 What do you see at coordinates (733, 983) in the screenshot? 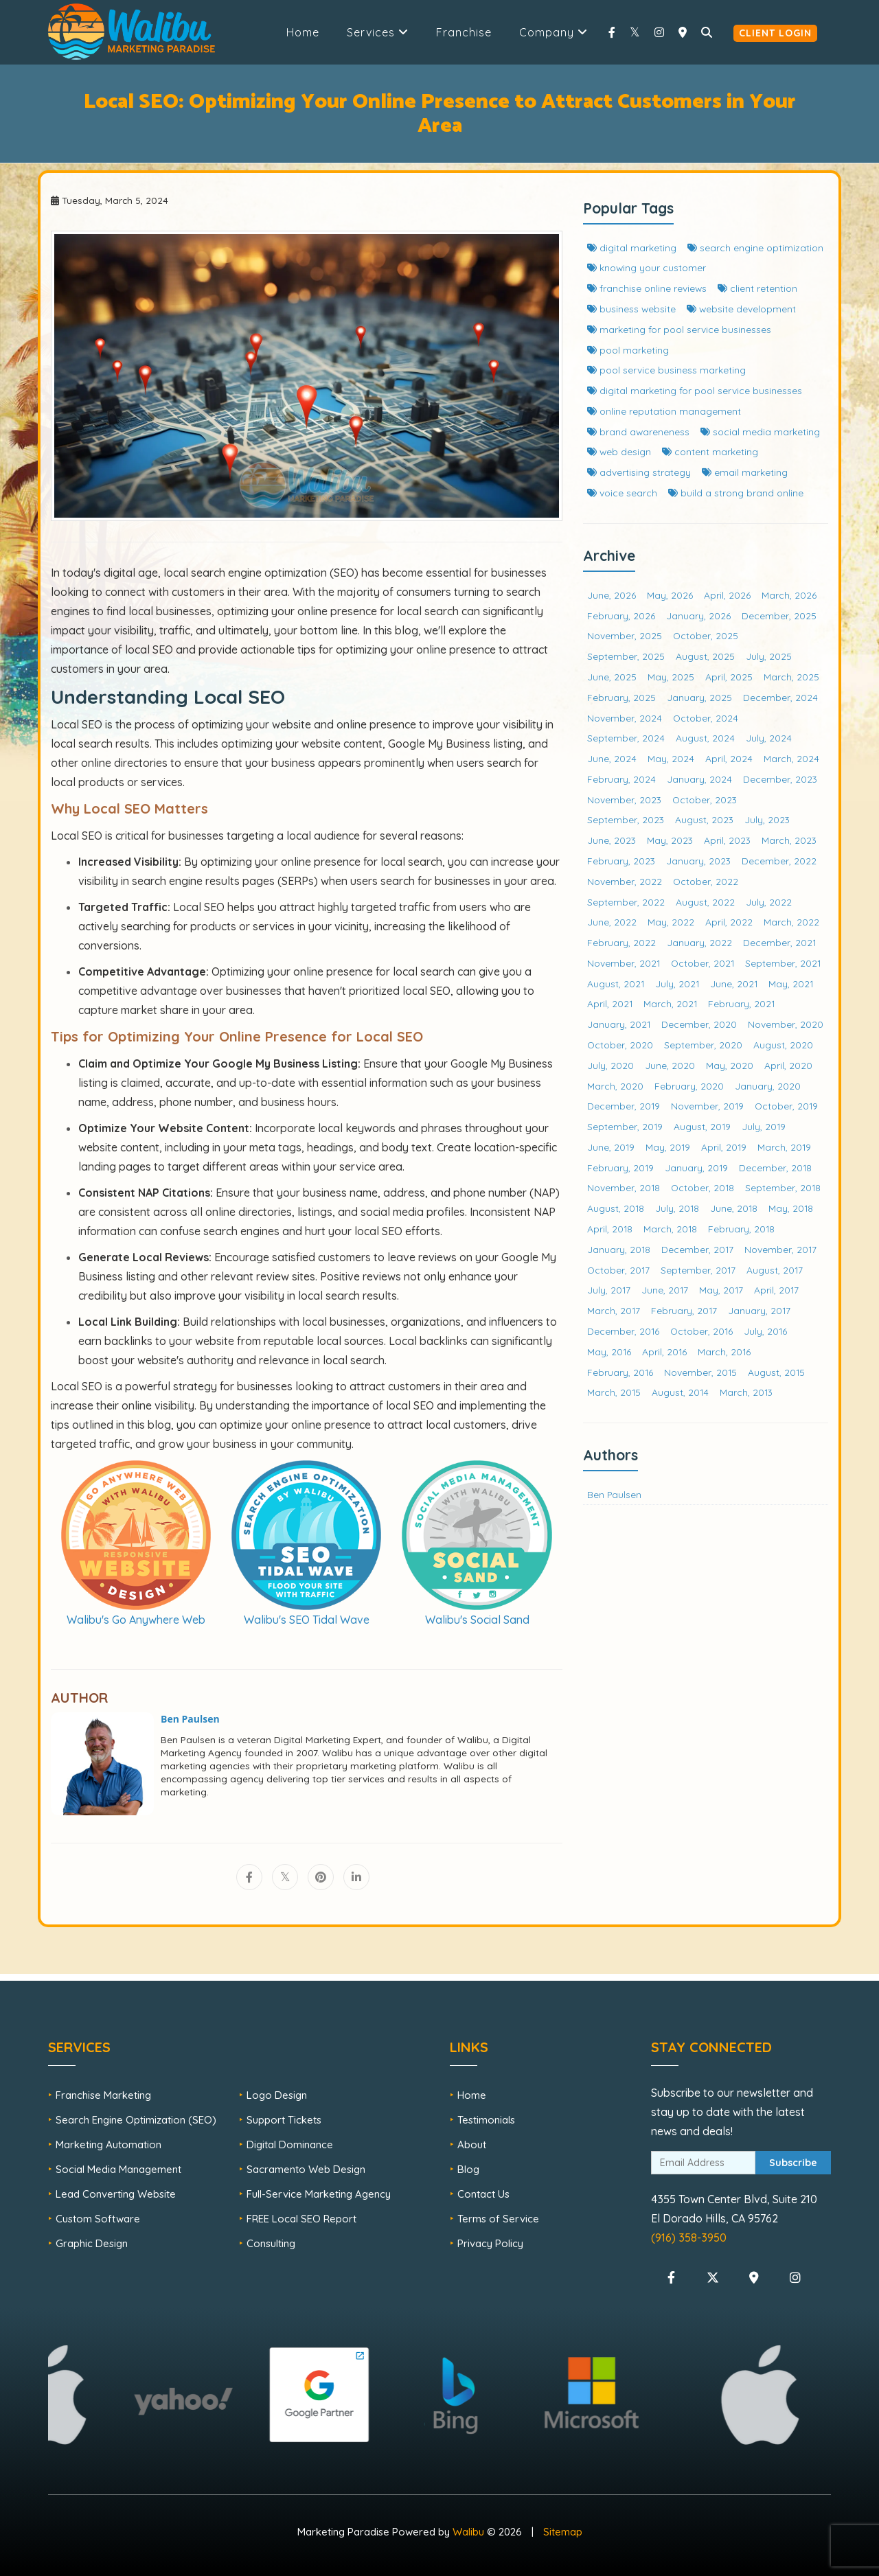
I see `June, 2021` at bounding box center [733, 983].